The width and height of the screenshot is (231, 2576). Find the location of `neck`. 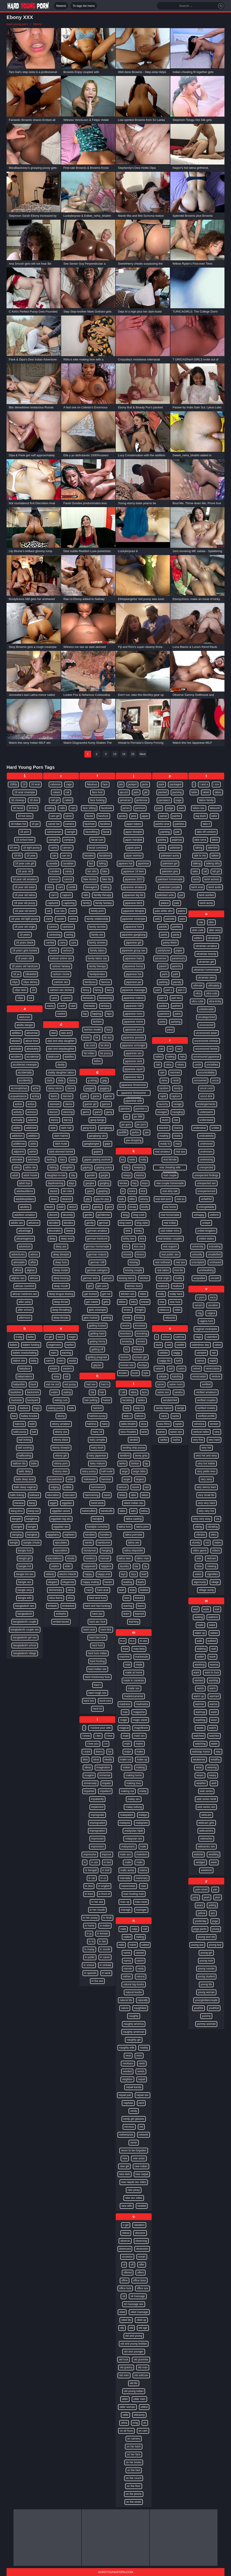

neck is located at coordinates (139, 2055).